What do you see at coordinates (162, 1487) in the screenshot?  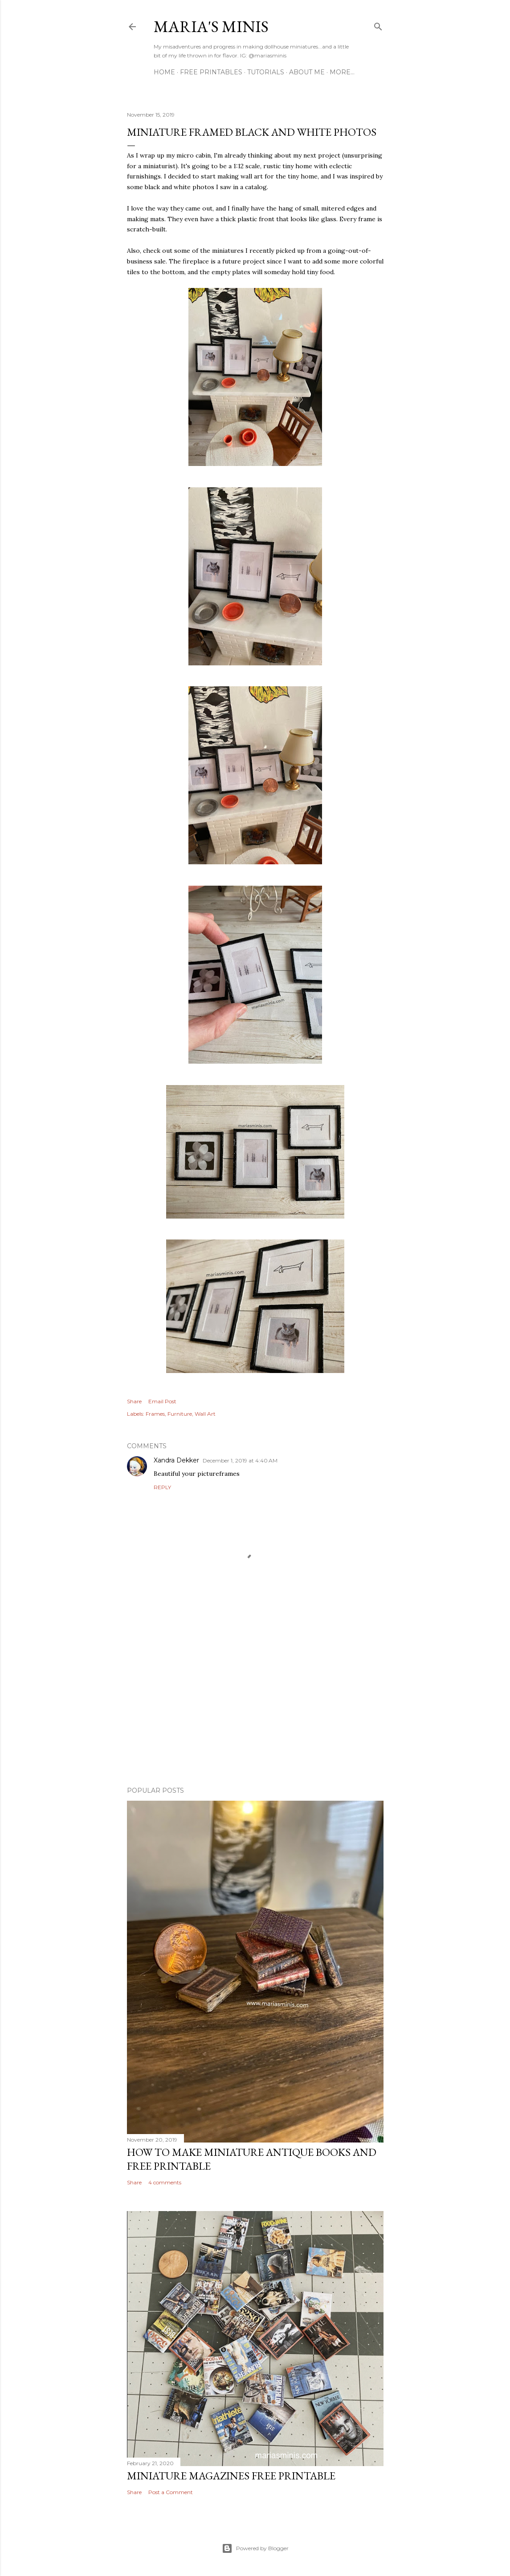 I see `Reply` at bounding box center [162, 1487].